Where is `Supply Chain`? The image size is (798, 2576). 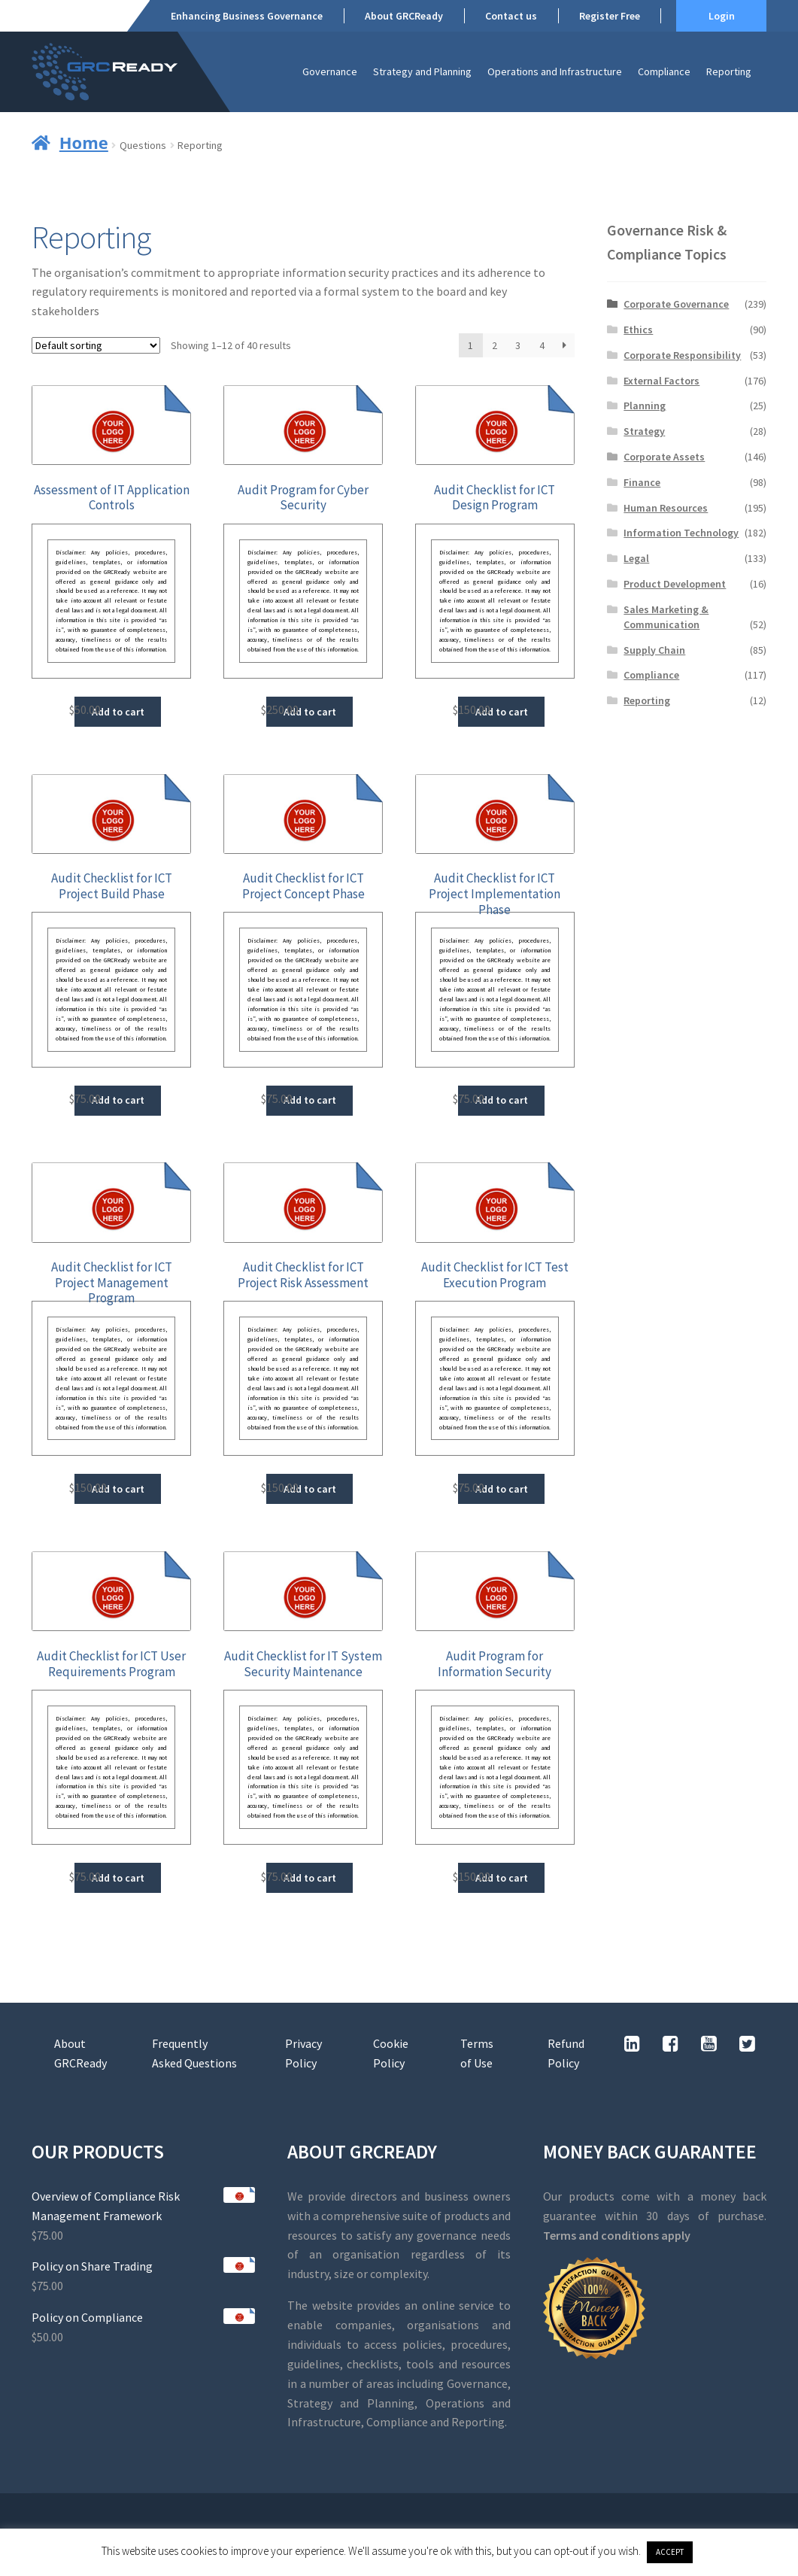
Supply Chain is located at coordinates (654, 650).